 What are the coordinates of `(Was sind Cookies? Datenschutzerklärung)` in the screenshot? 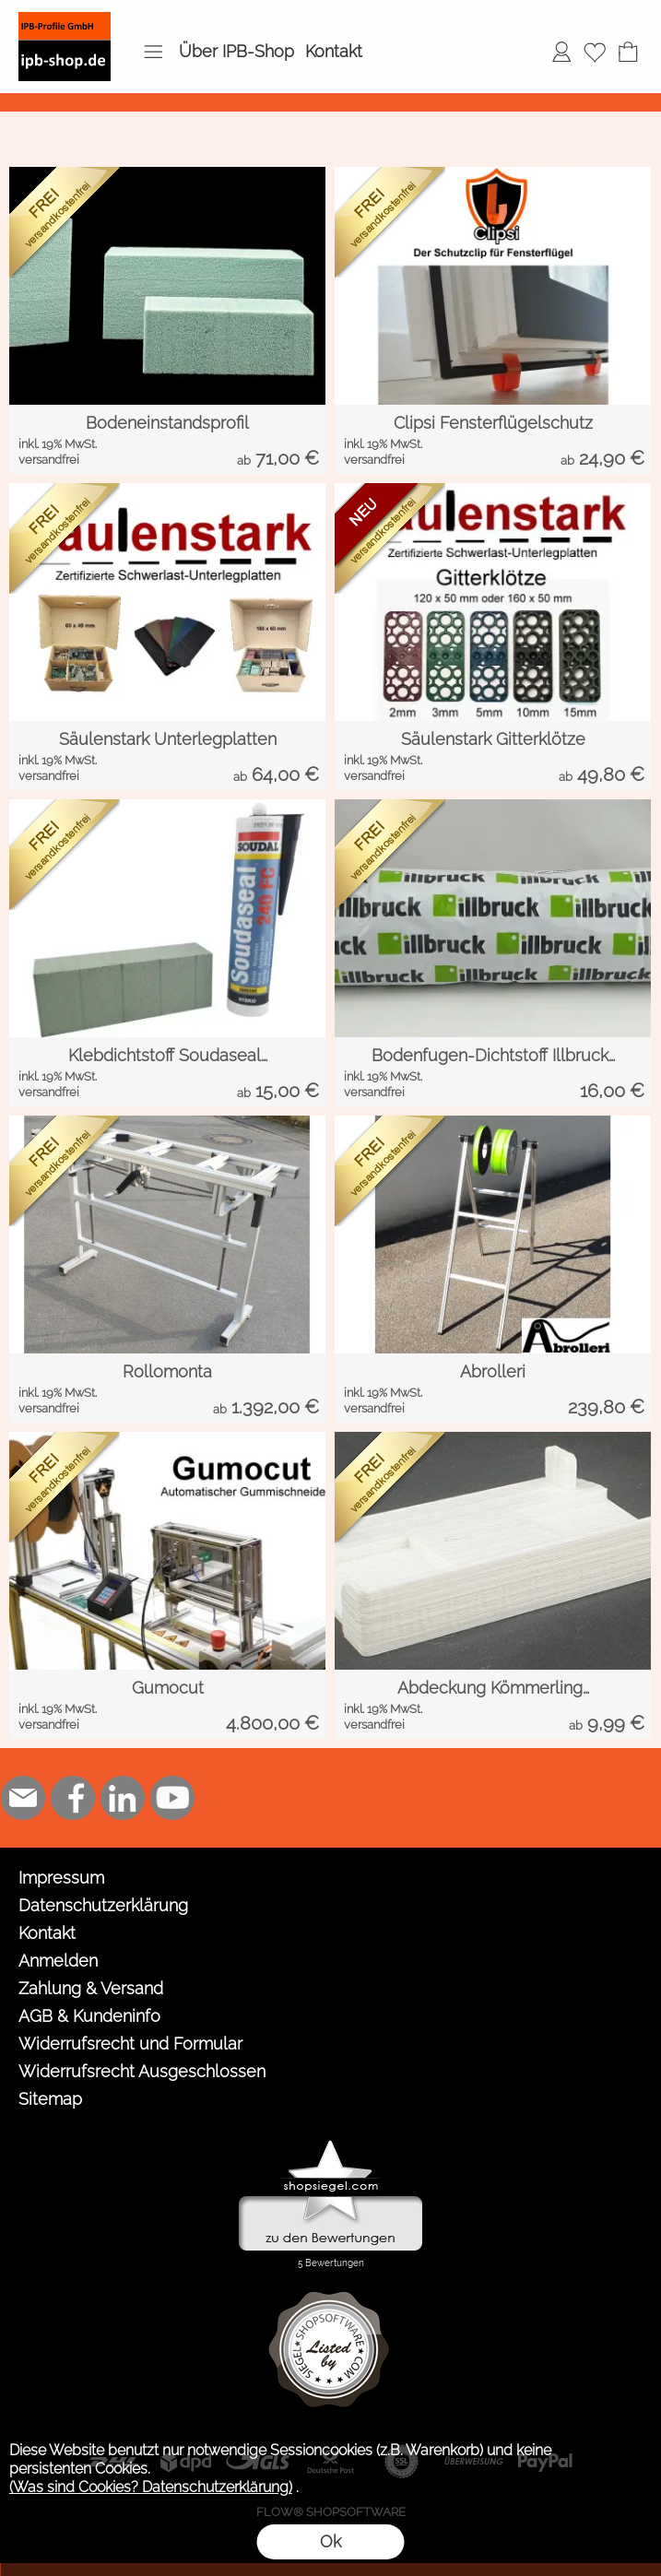 It's located at (150, 2487).